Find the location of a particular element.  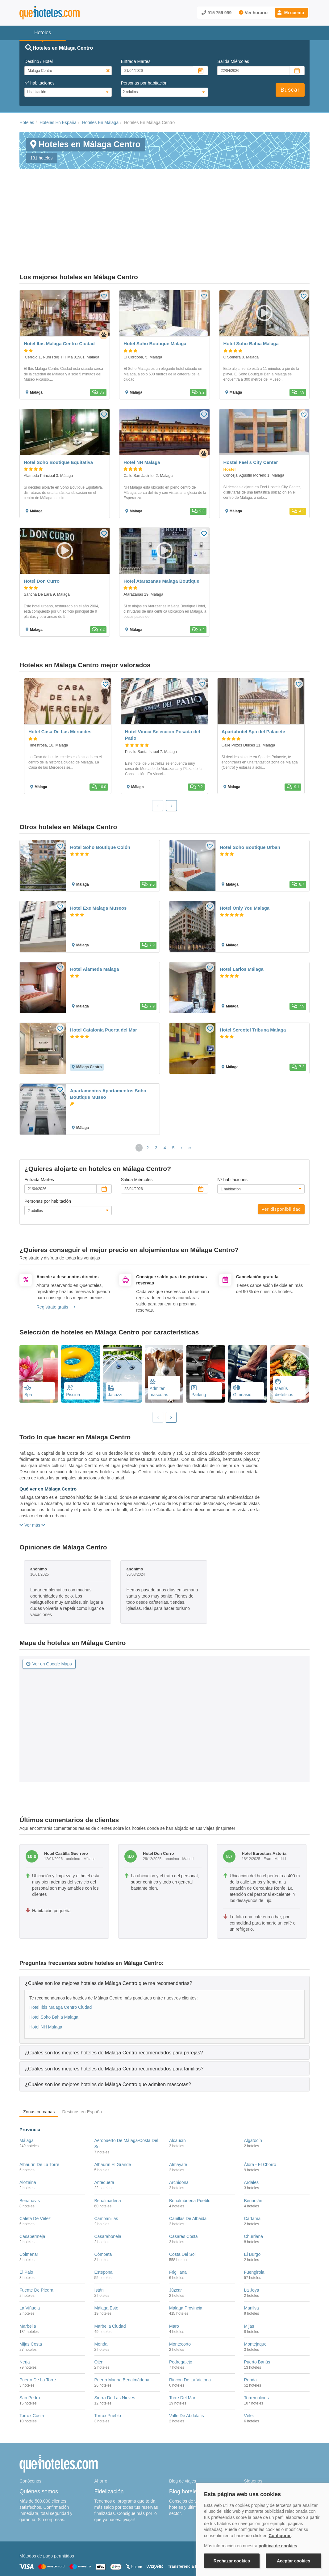

Torremolinos is located at coordinates (256, 2346).